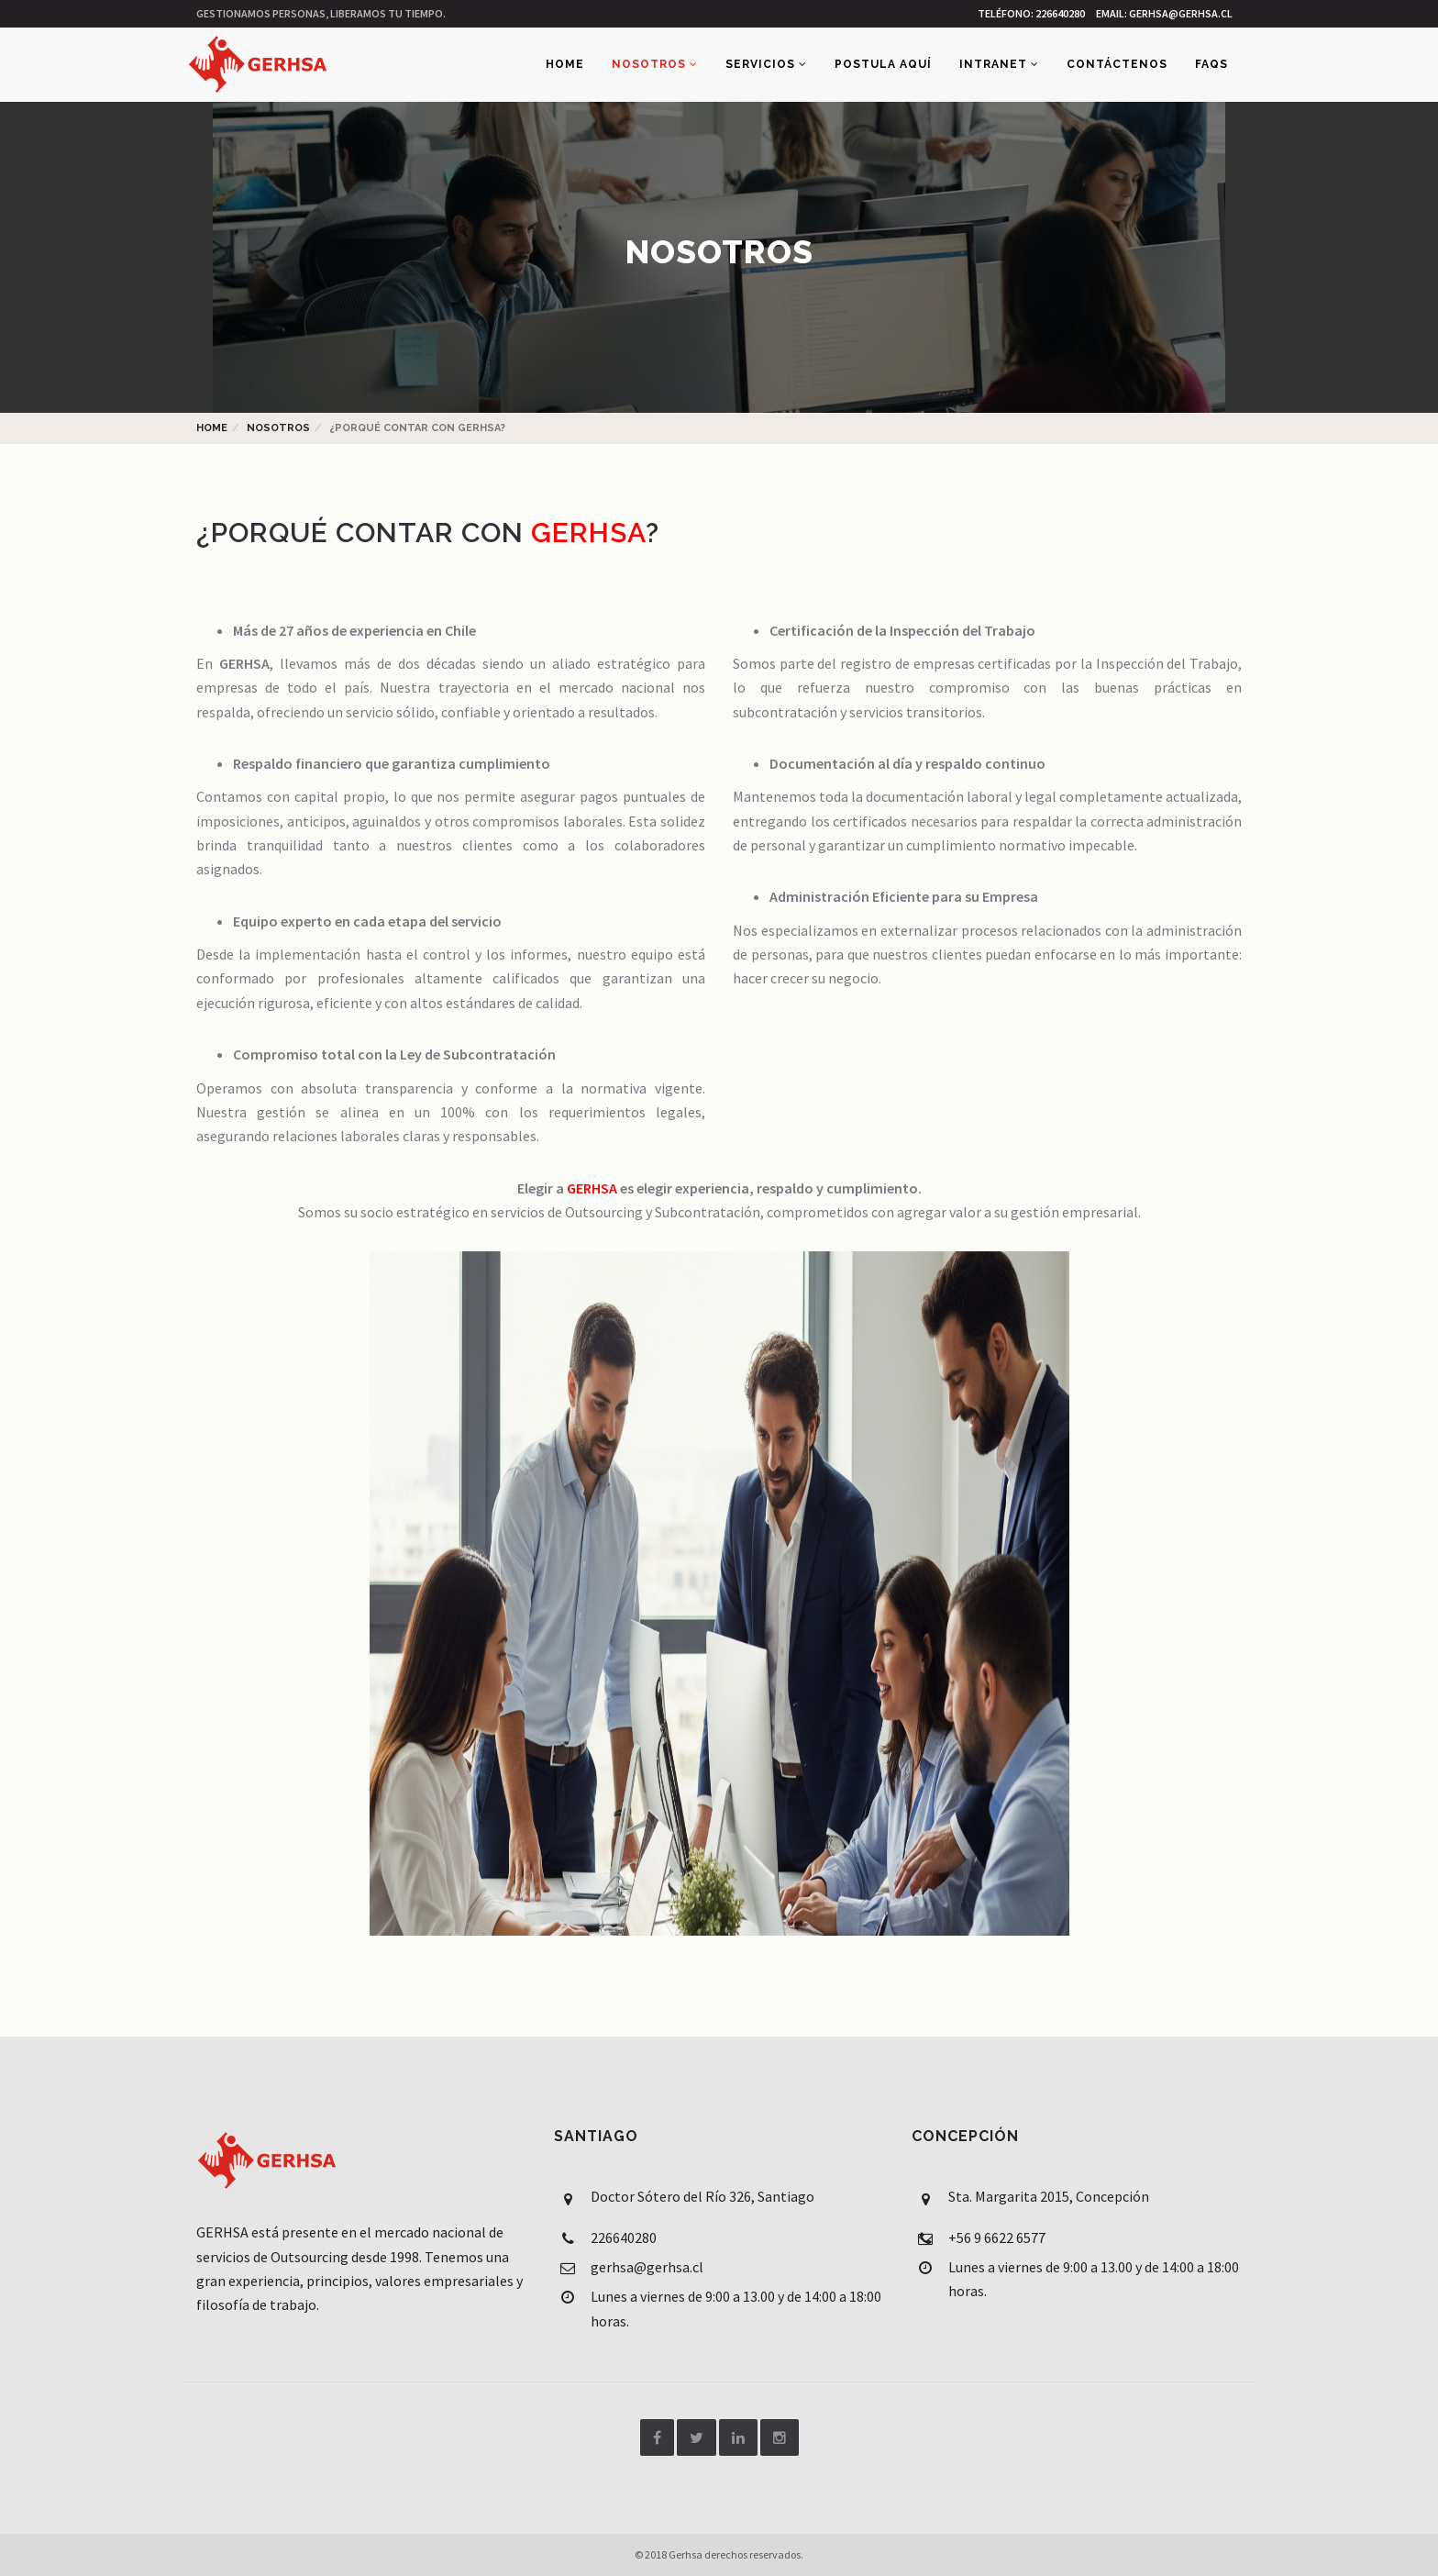  Describe the element at coordinates (655, 64) in the screenshot. I see `Nosotros` at that location.